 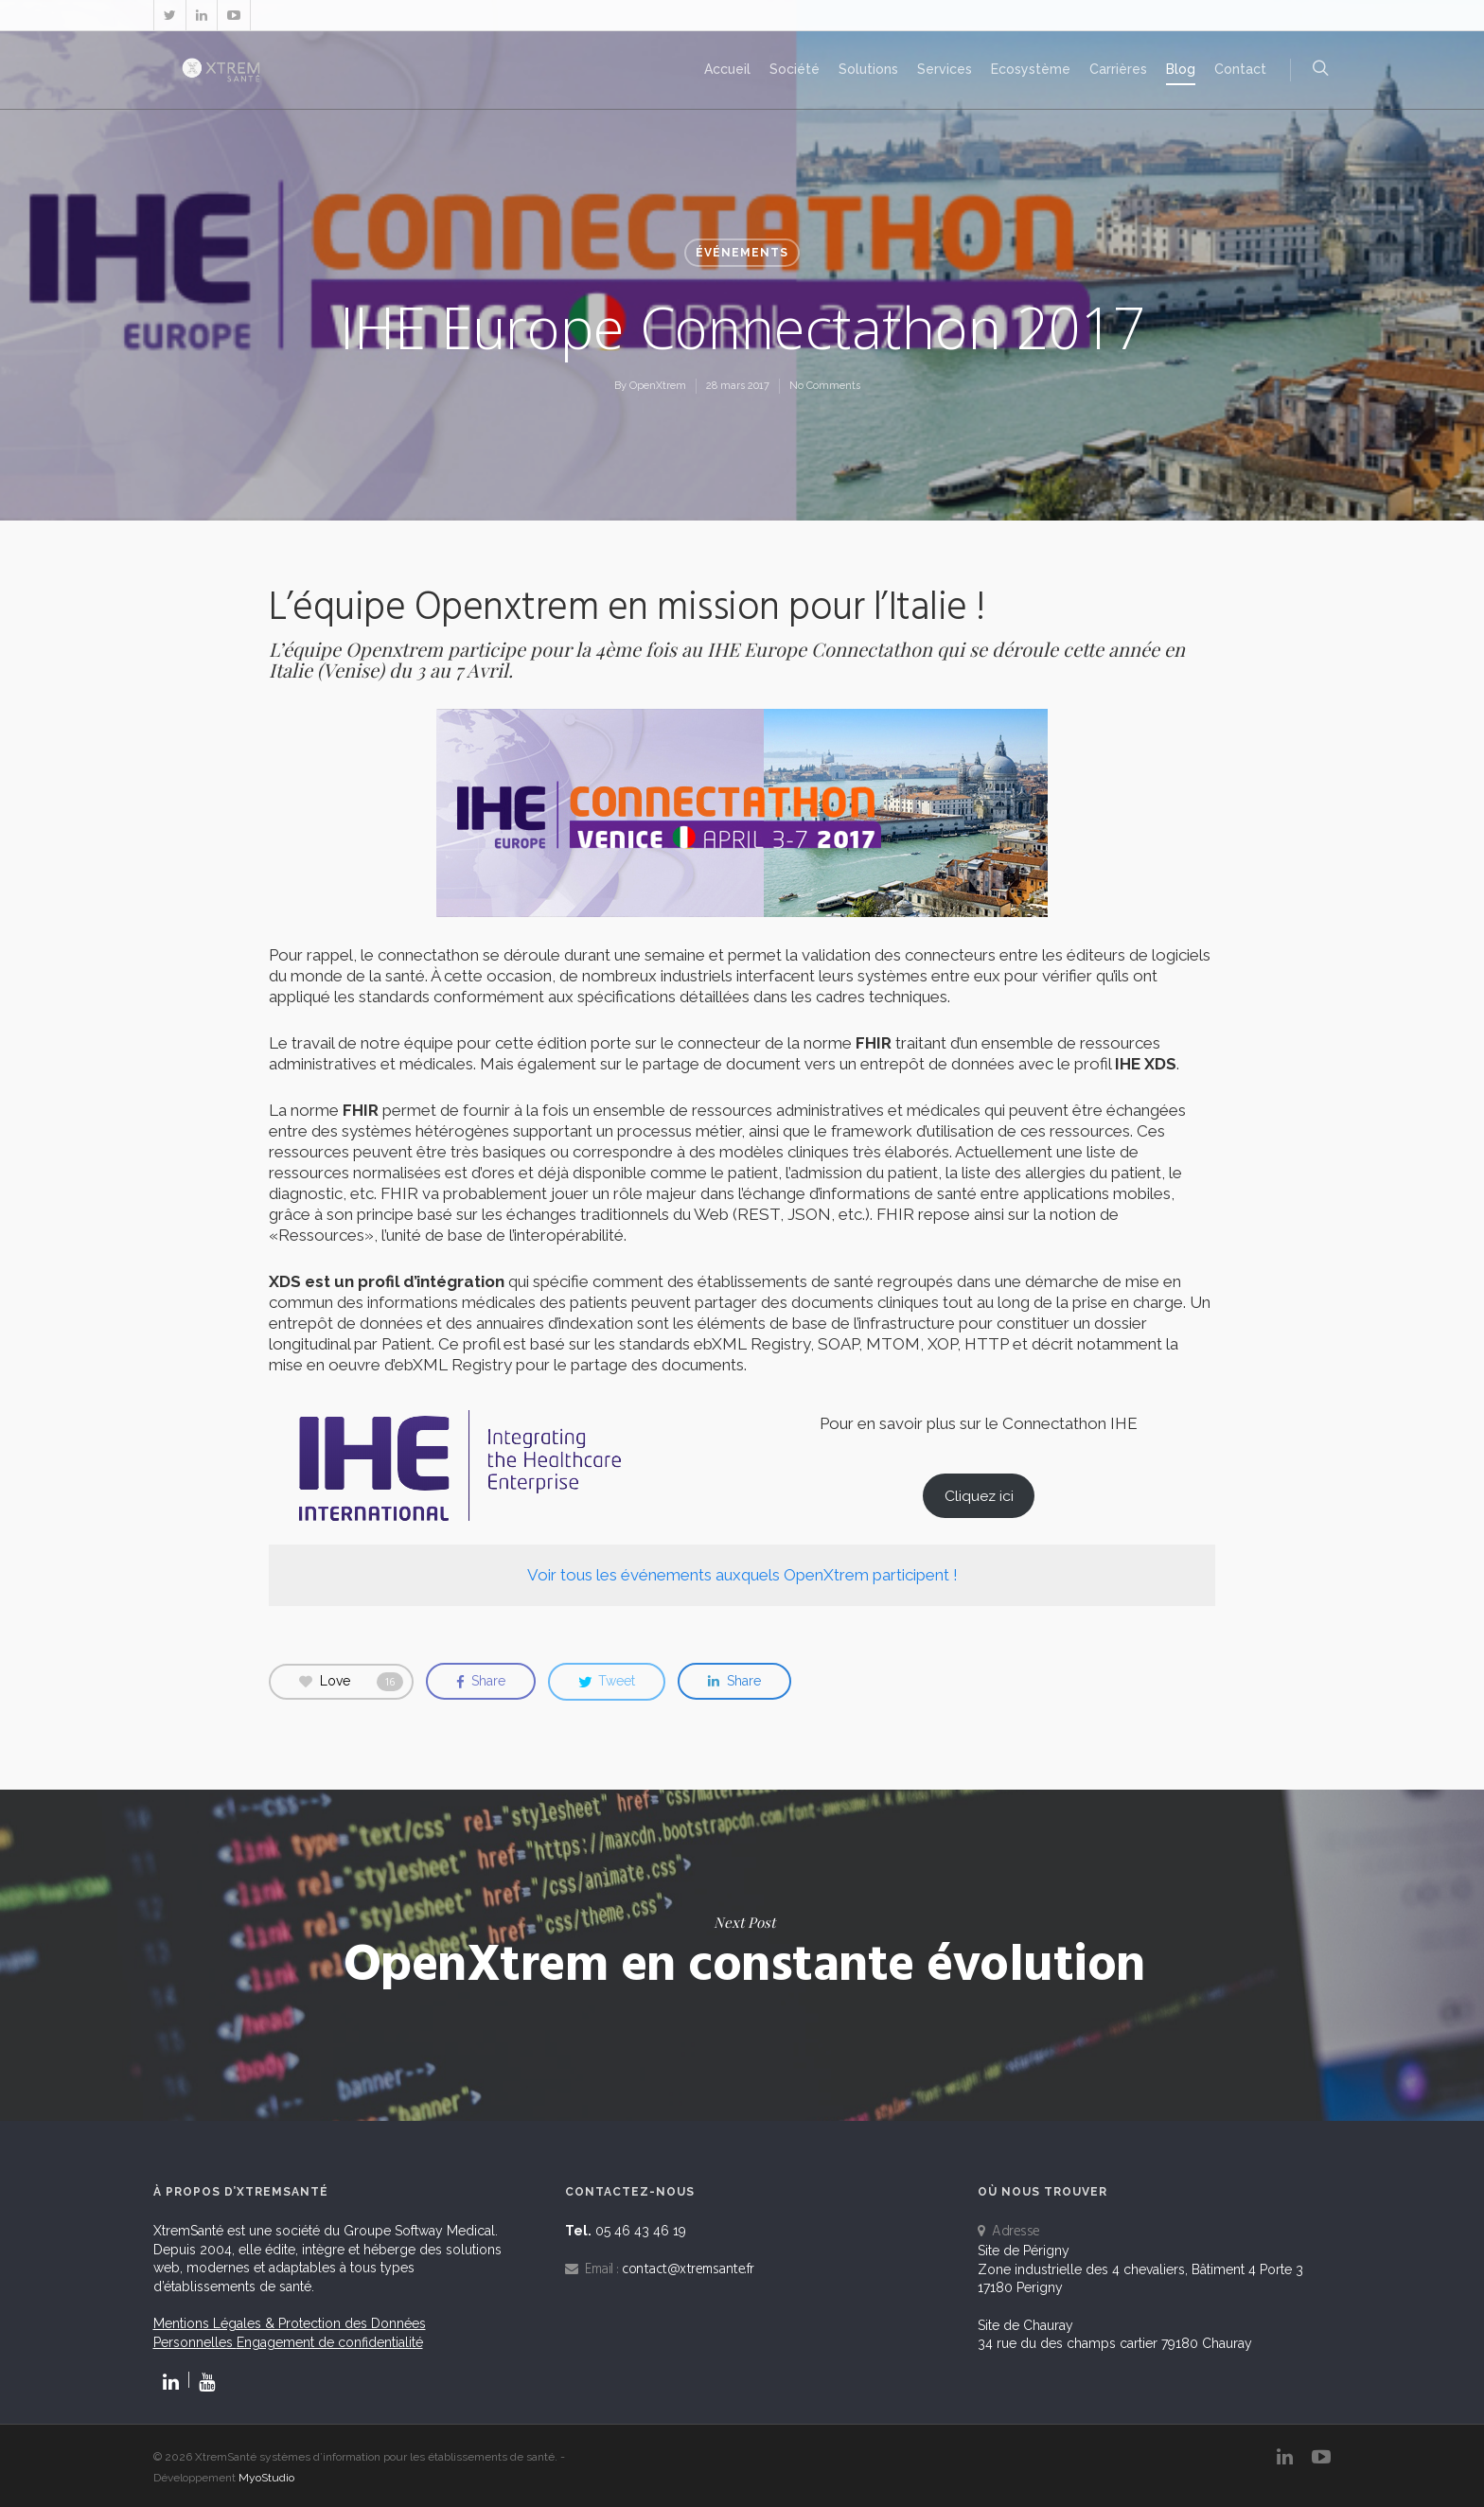 What do you see at coordinates (794, 69) in the screenshot?
I see `Société` at bounding box center [794, 69].